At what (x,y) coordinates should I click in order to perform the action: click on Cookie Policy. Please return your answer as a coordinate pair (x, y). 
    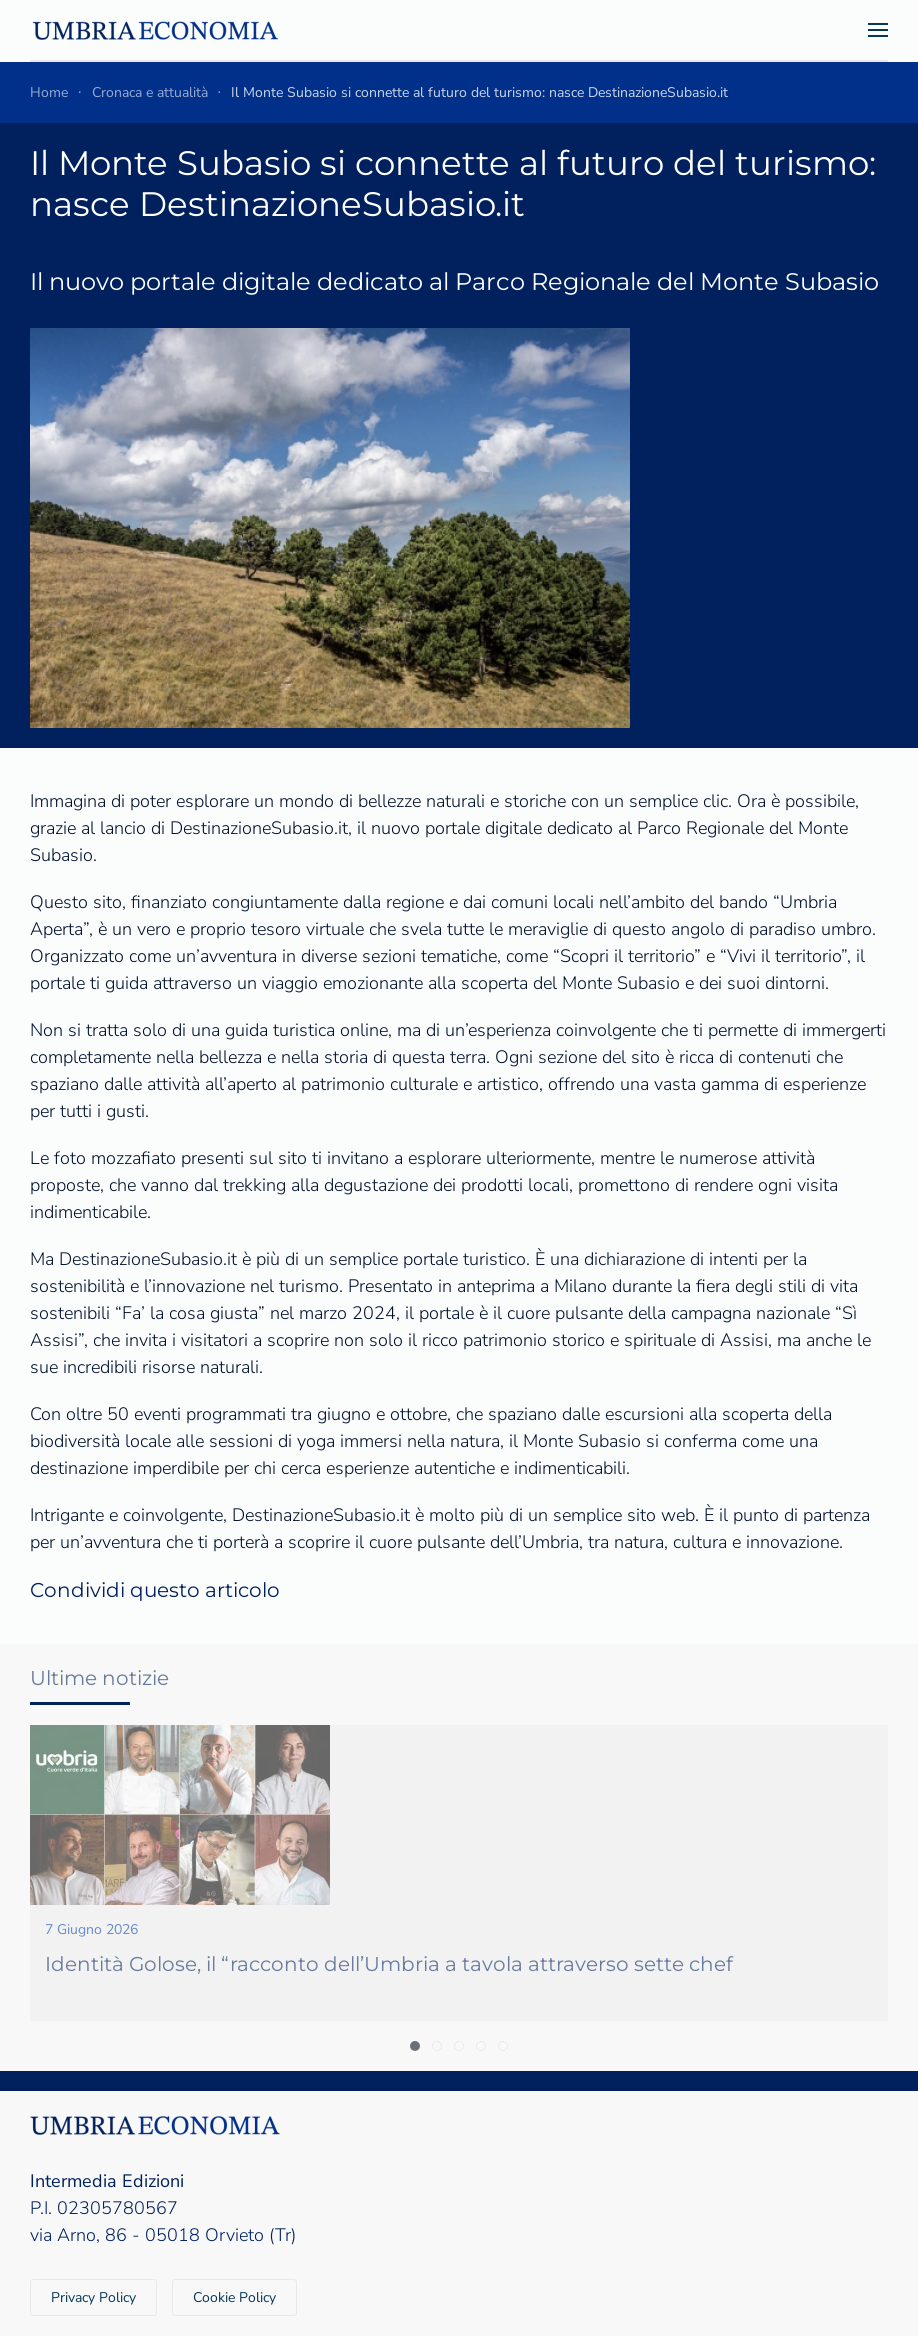
    Looking at the image, I should click on (234, 2297).